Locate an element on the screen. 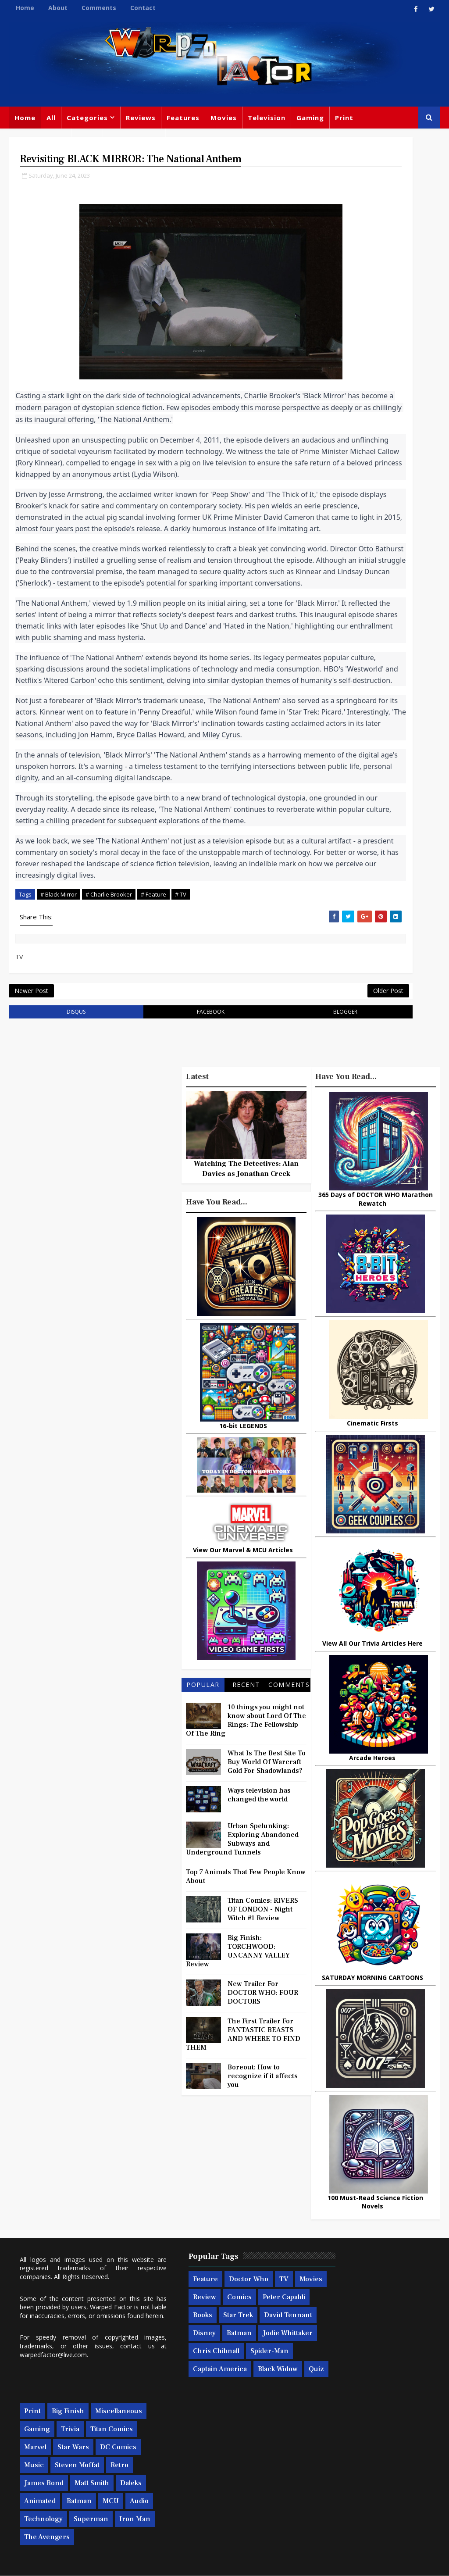  Marvel is located at coordinates (403, 2384).